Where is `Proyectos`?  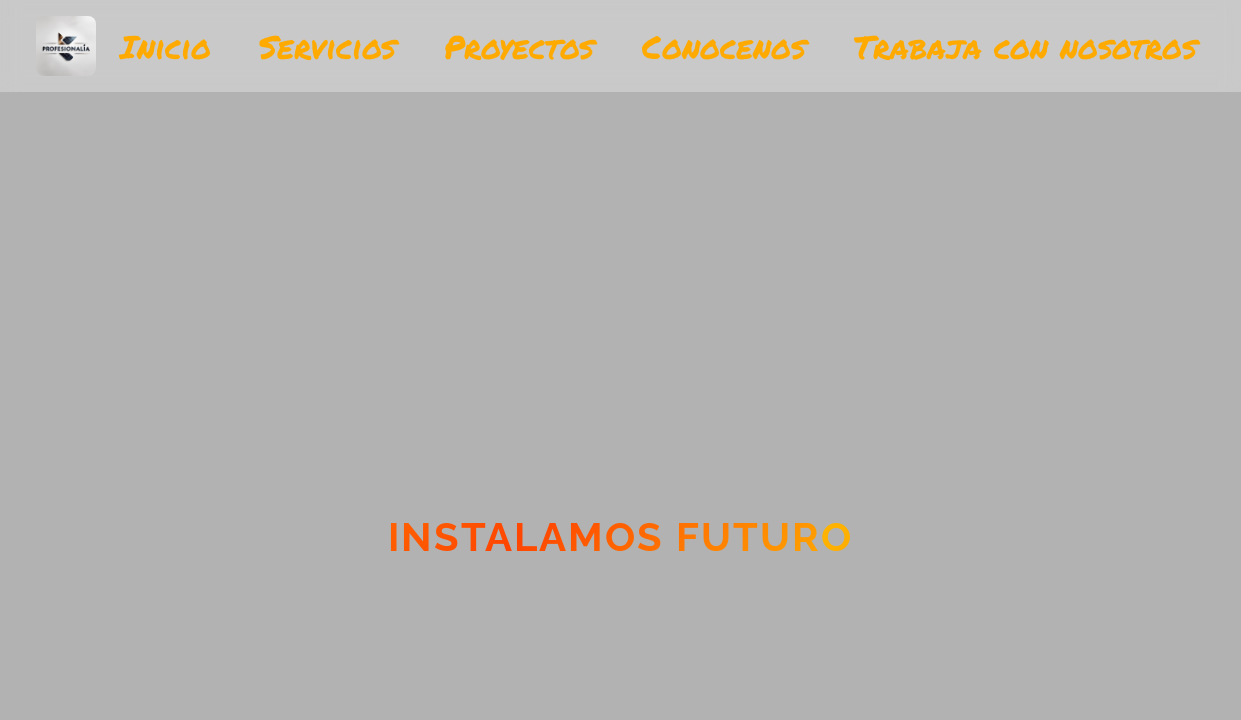
Proyectos is located at coordinates (519, 46).